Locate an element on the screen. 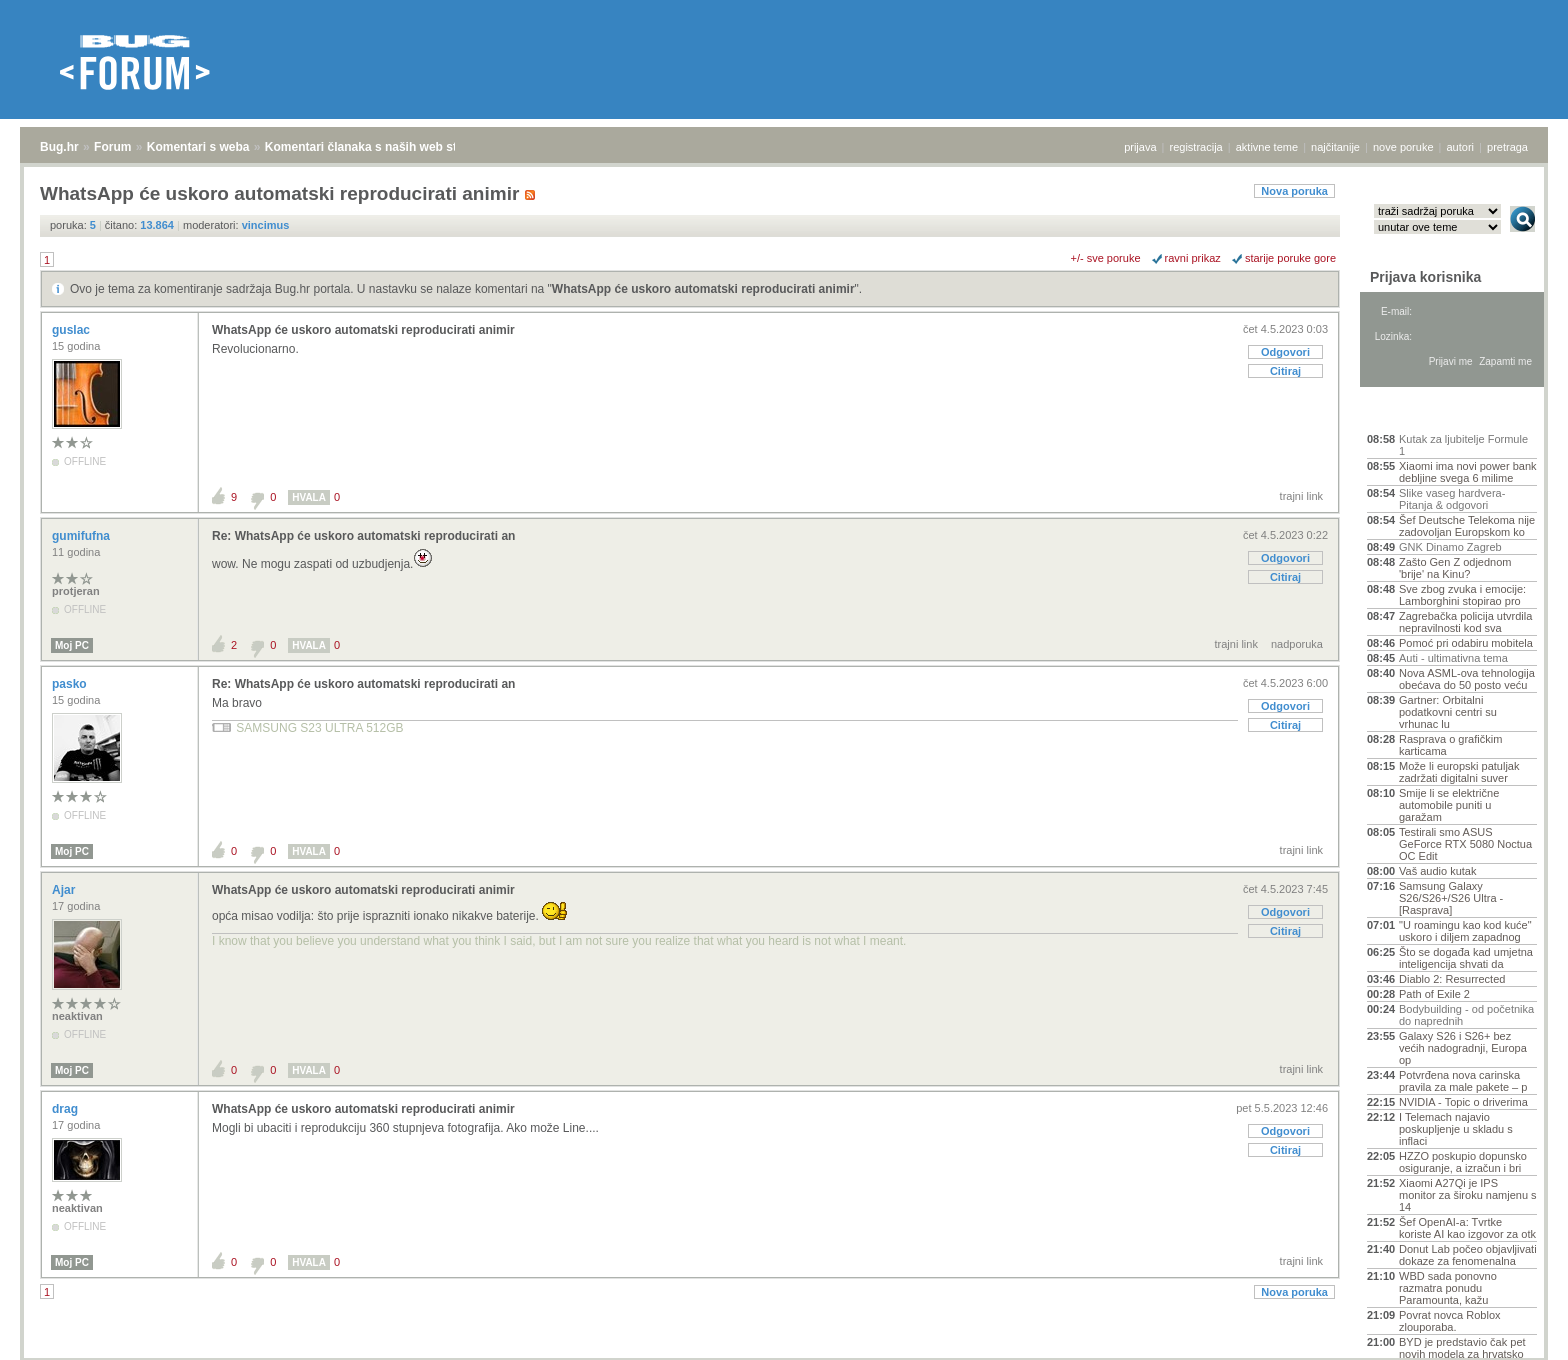 Image resolution: width=1568 pixels, height=1360 pixels. ravni prikaz is located at coordinates (1193, 258).